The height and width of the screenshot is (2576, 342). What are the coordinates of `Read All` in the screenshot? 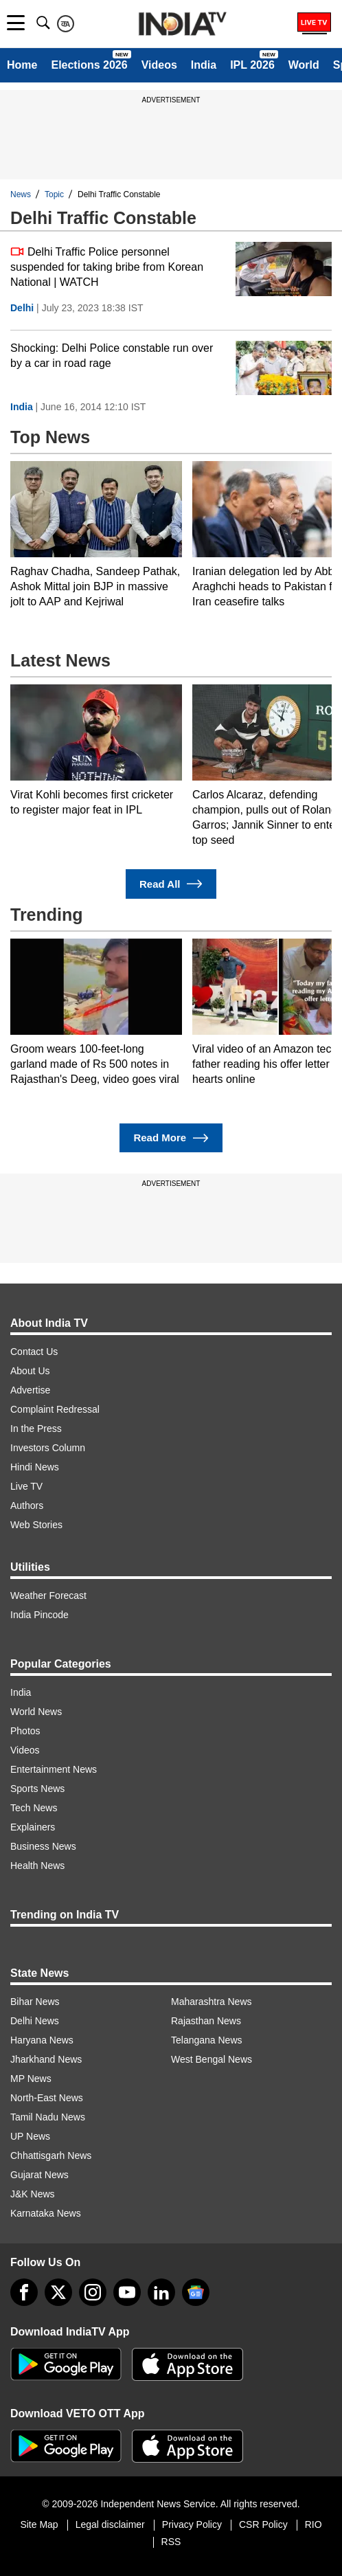 It's located at (171, 884).